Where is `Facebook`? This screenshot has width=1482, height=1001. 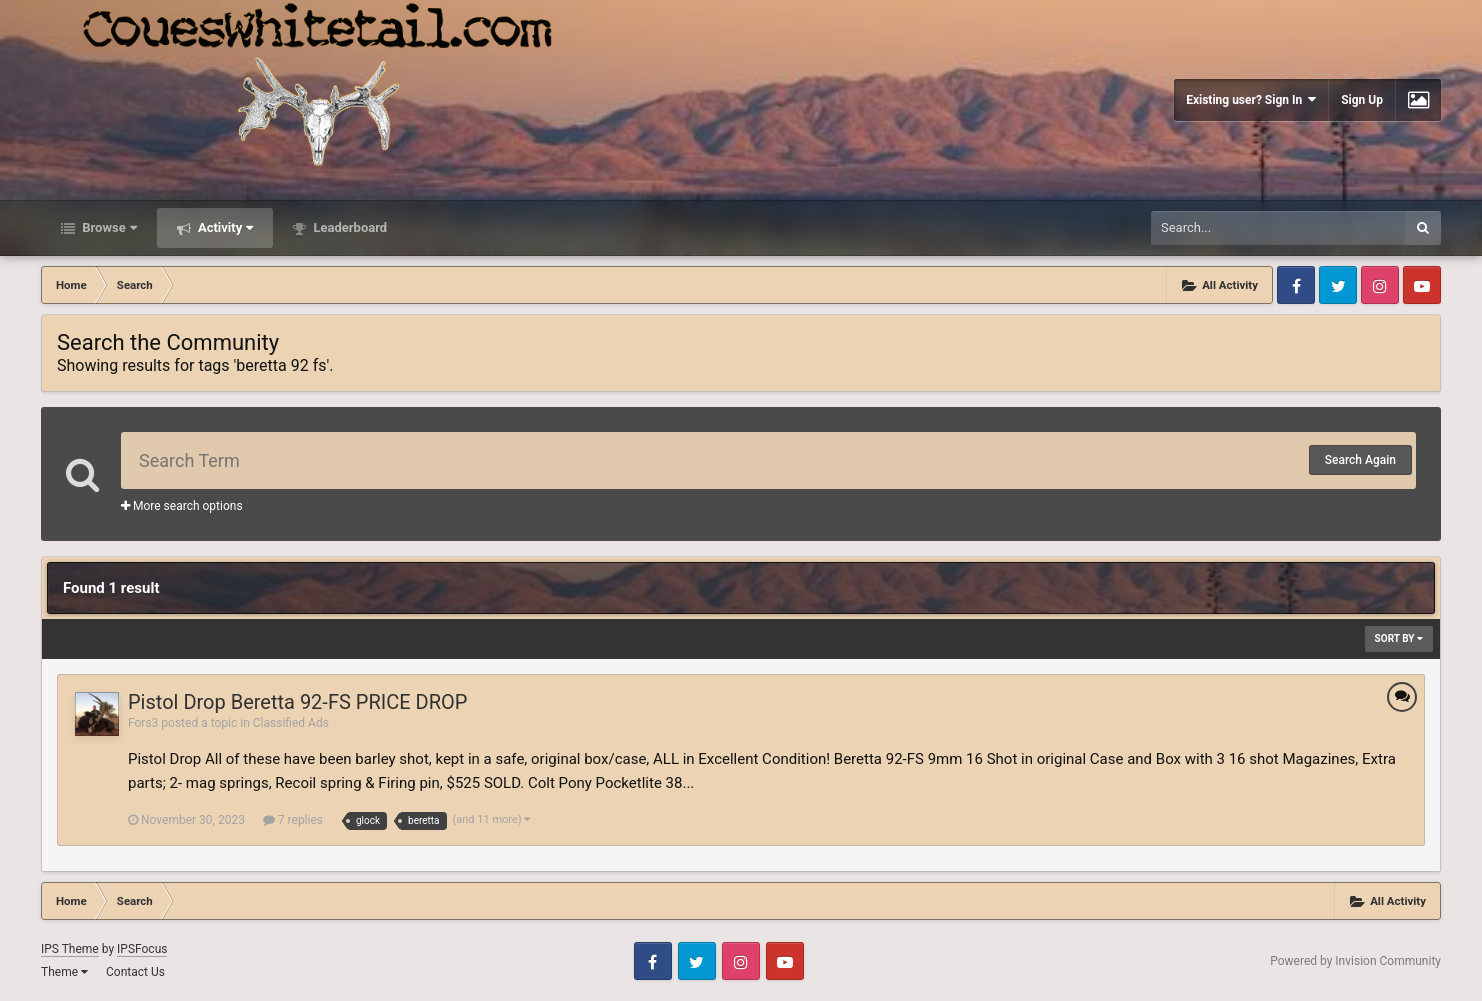
Facebook is located at coordinates (1296, 285).